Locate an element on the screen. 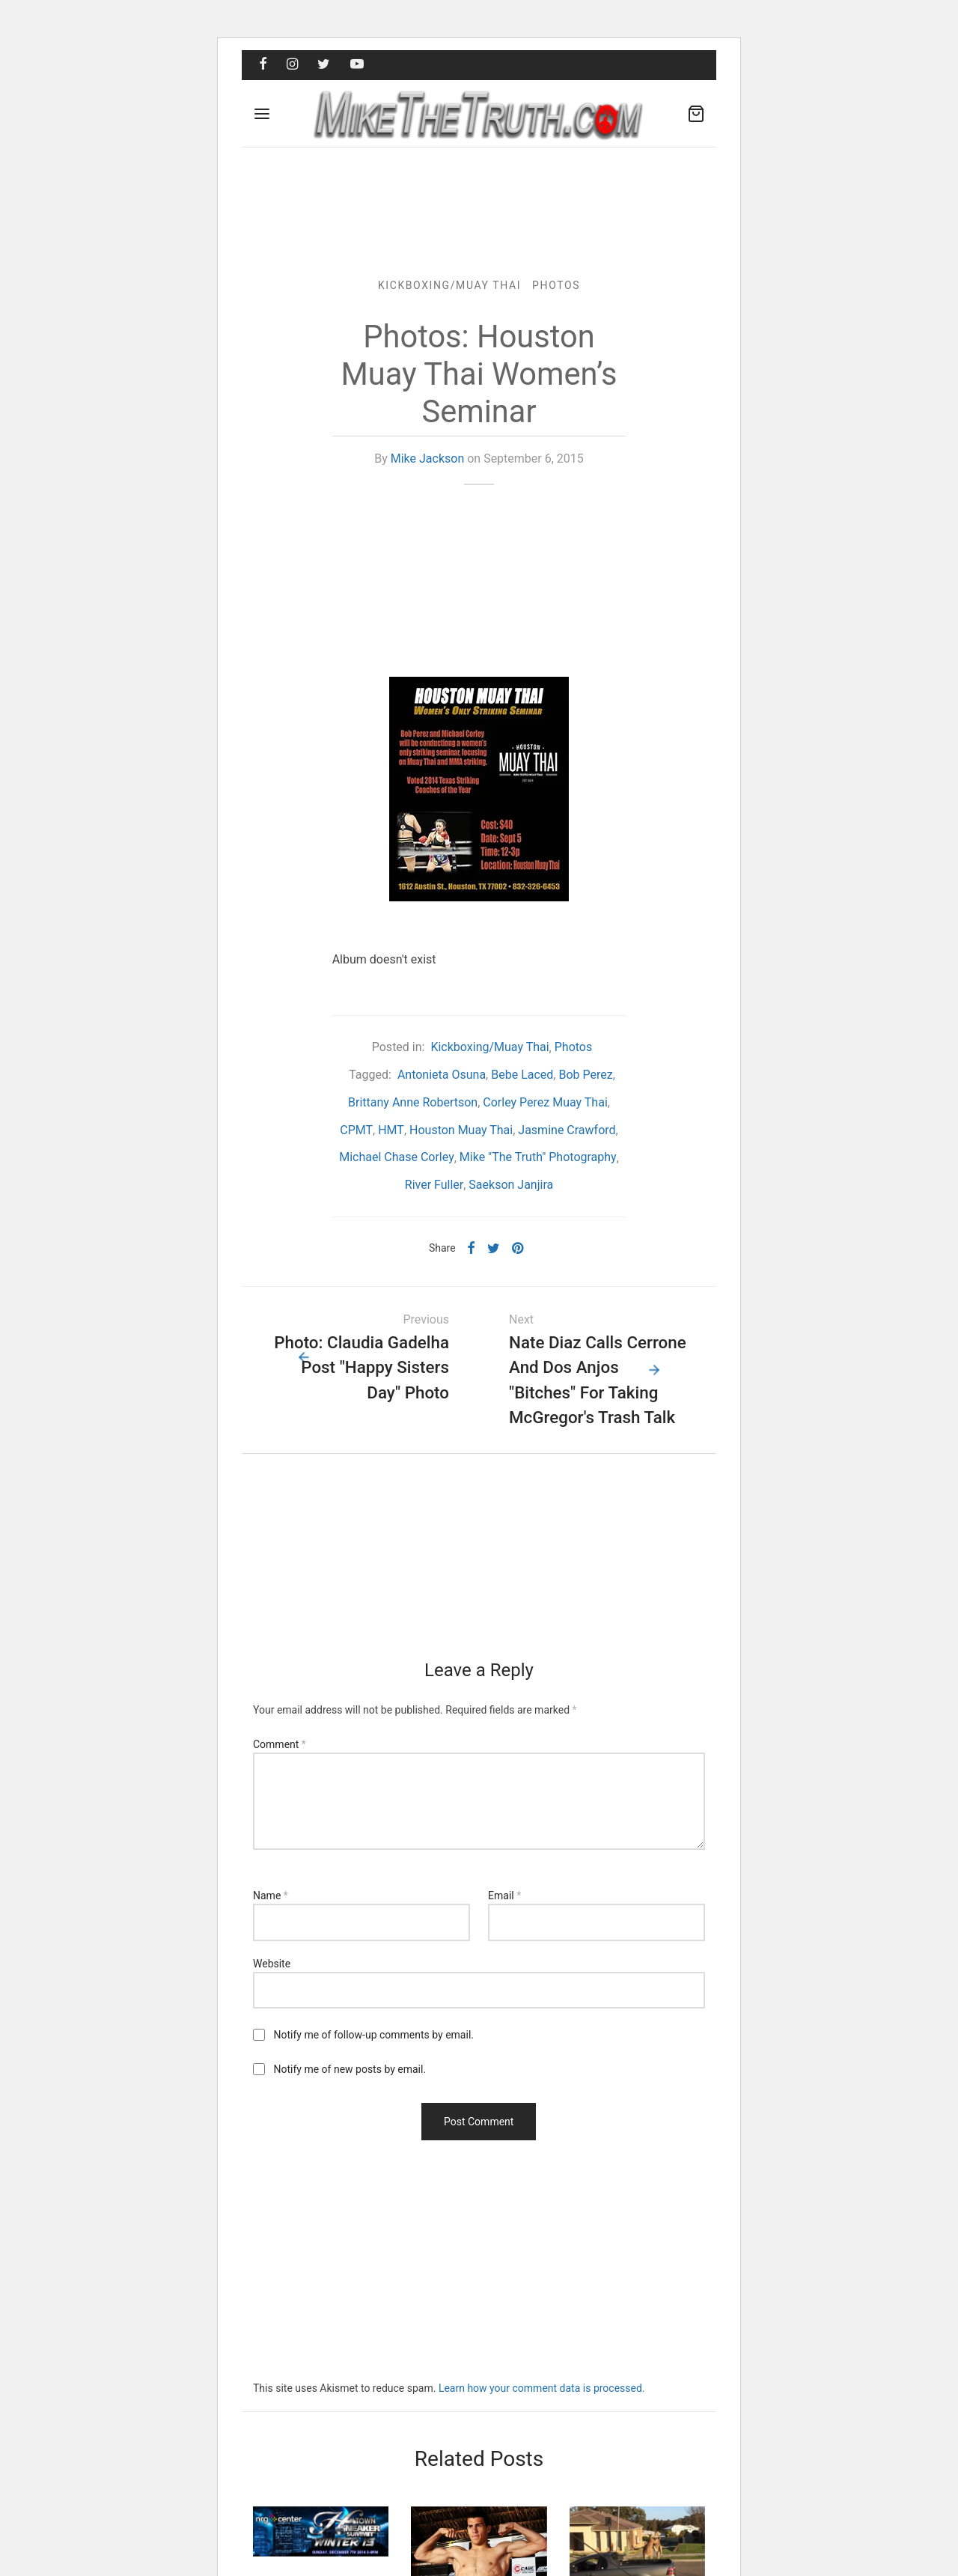  Notify me of new posts by email. is located at coordinates (349, 2071).